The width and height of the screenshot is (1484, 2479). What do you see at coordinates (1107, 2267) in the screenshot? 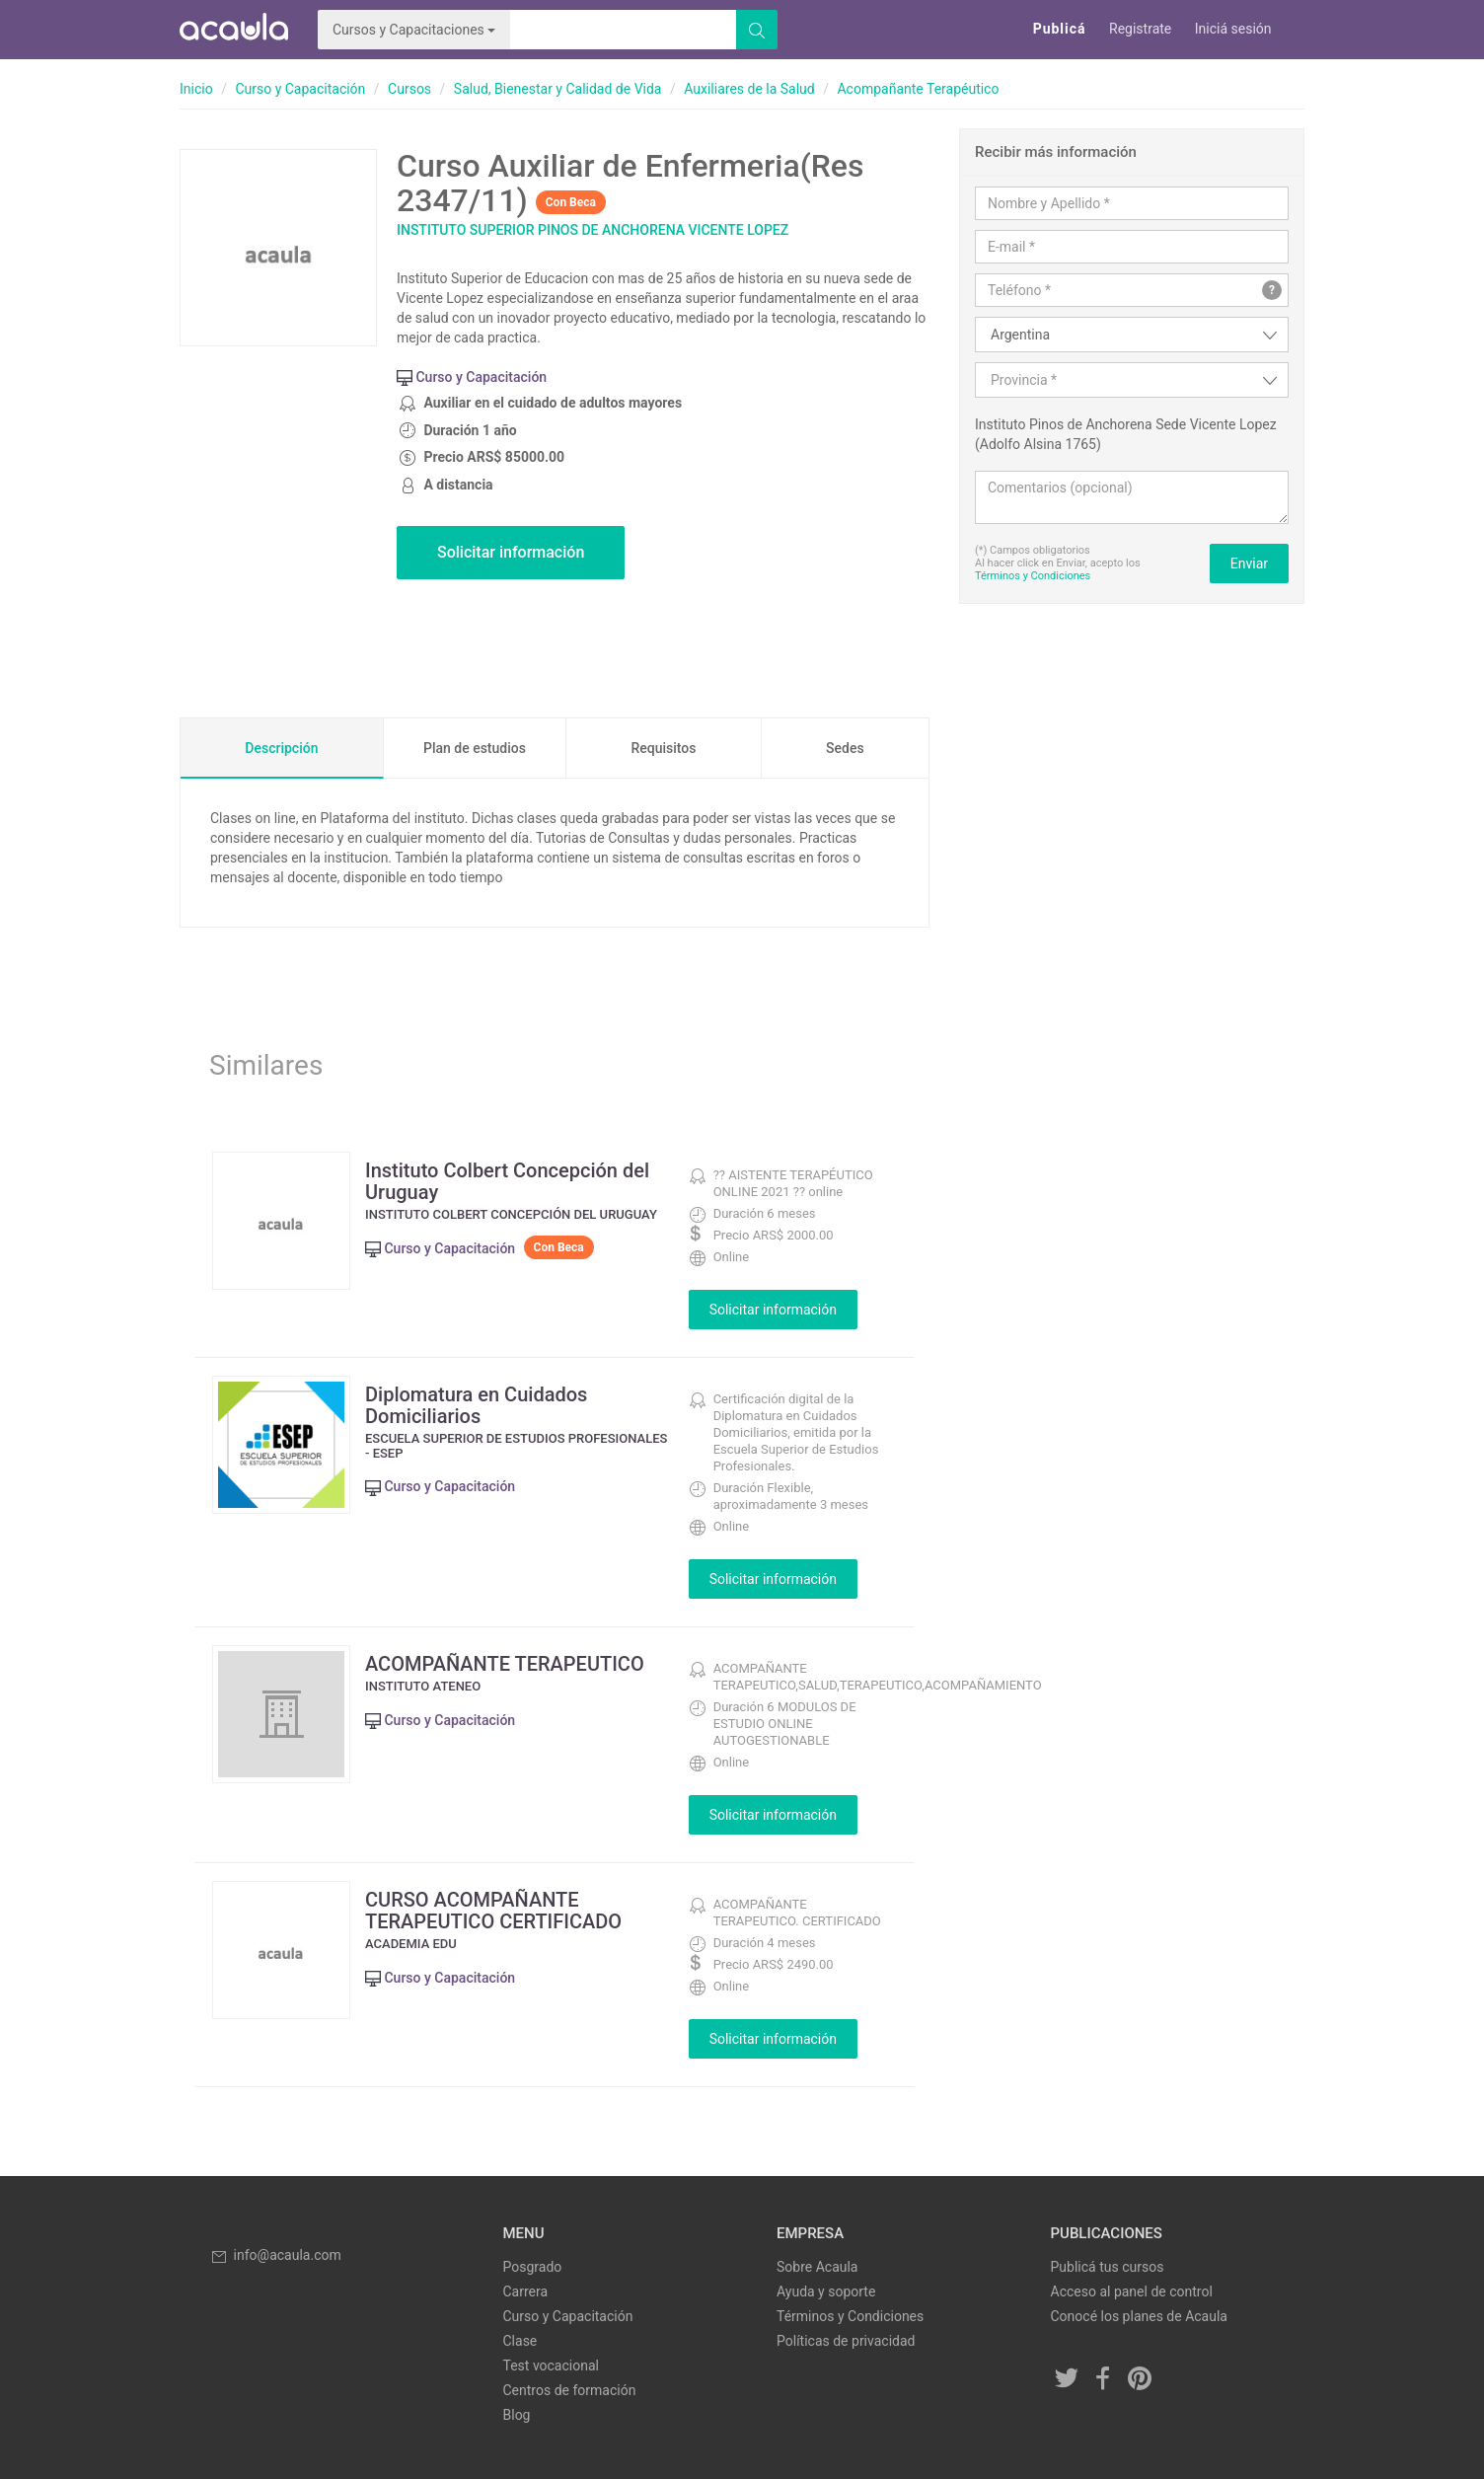
I see `Publicá tus cursos` at bounding box center [1107, 2267].